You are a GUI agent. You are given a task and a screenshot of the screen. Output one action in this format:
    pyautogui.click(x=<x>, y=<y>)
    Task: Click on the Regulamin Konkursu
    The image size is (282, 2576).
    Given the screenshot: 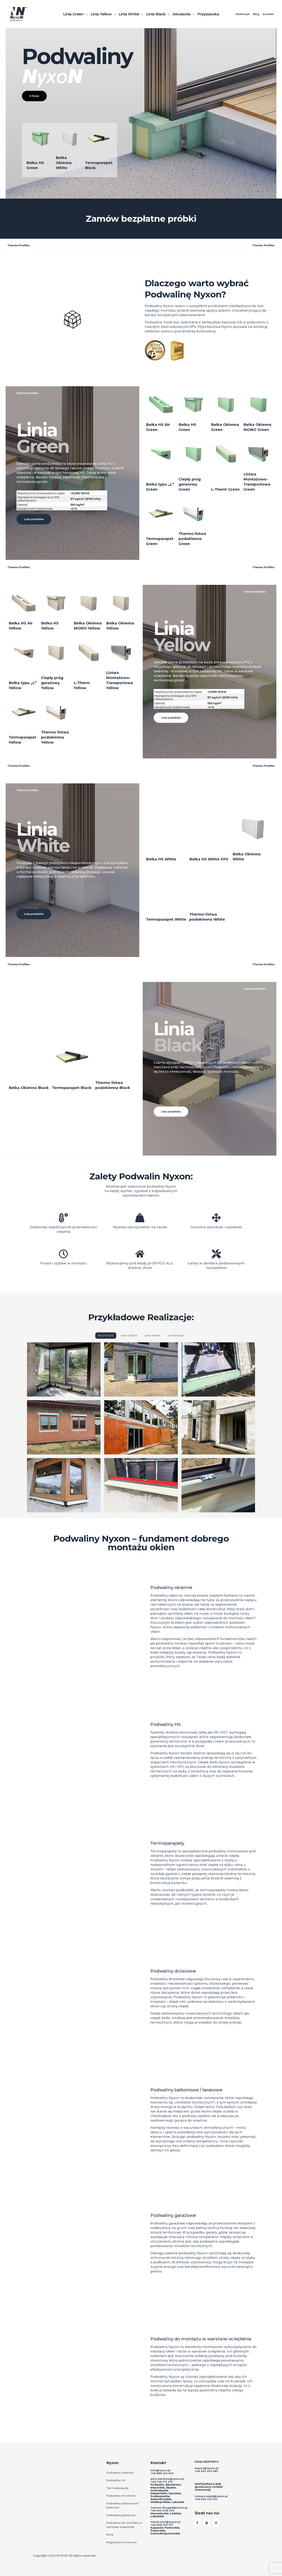 What is the action you would take?
    pyautogui.click(x=121, y=2542)
    